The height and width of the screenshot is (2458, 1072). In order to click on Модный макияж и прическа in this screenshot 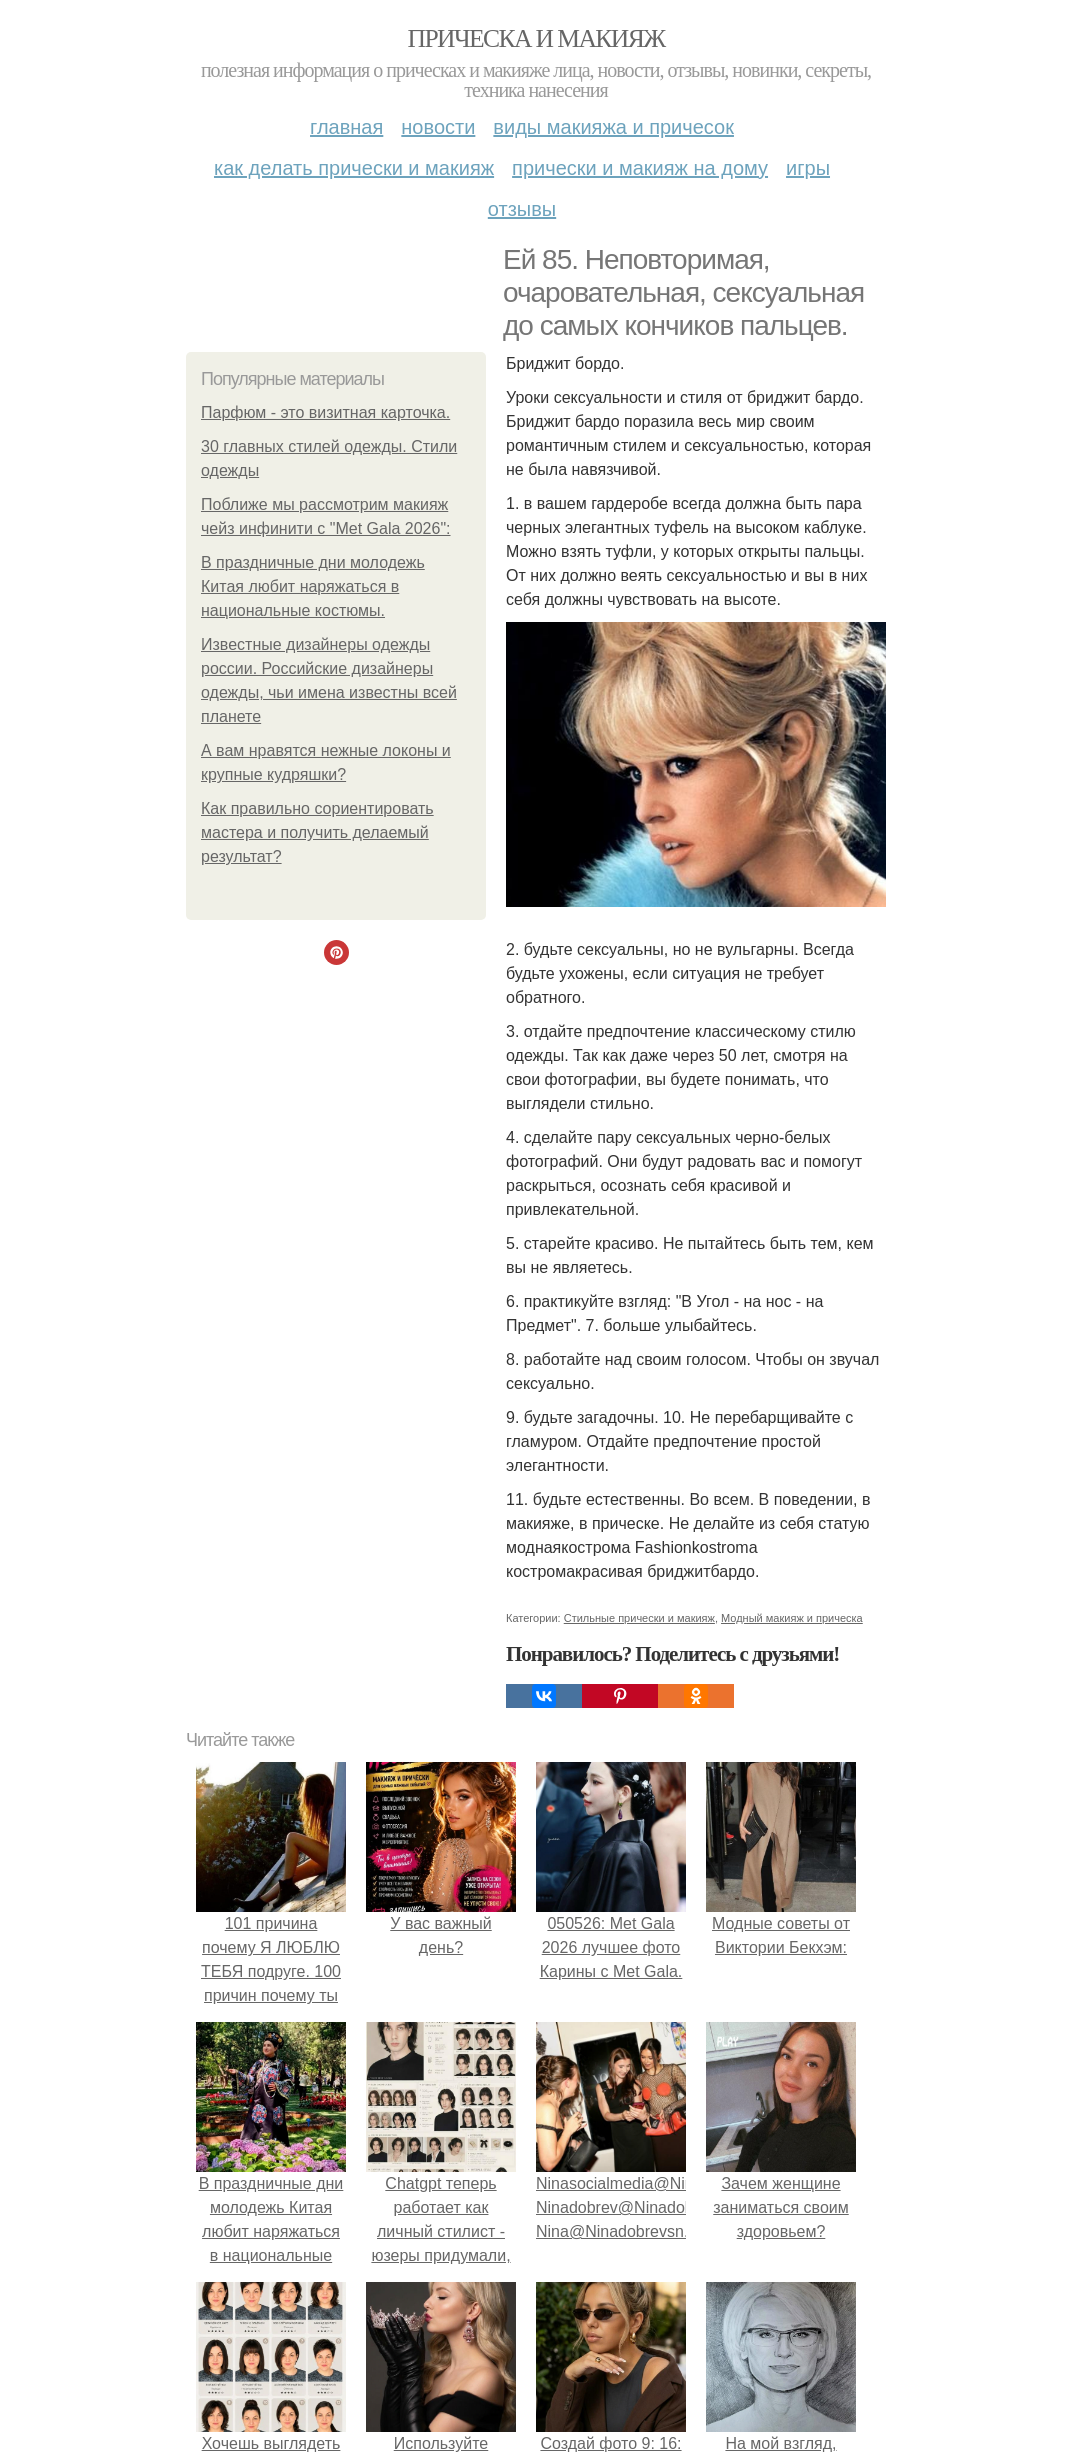, I will do `click(792, 1618)`.